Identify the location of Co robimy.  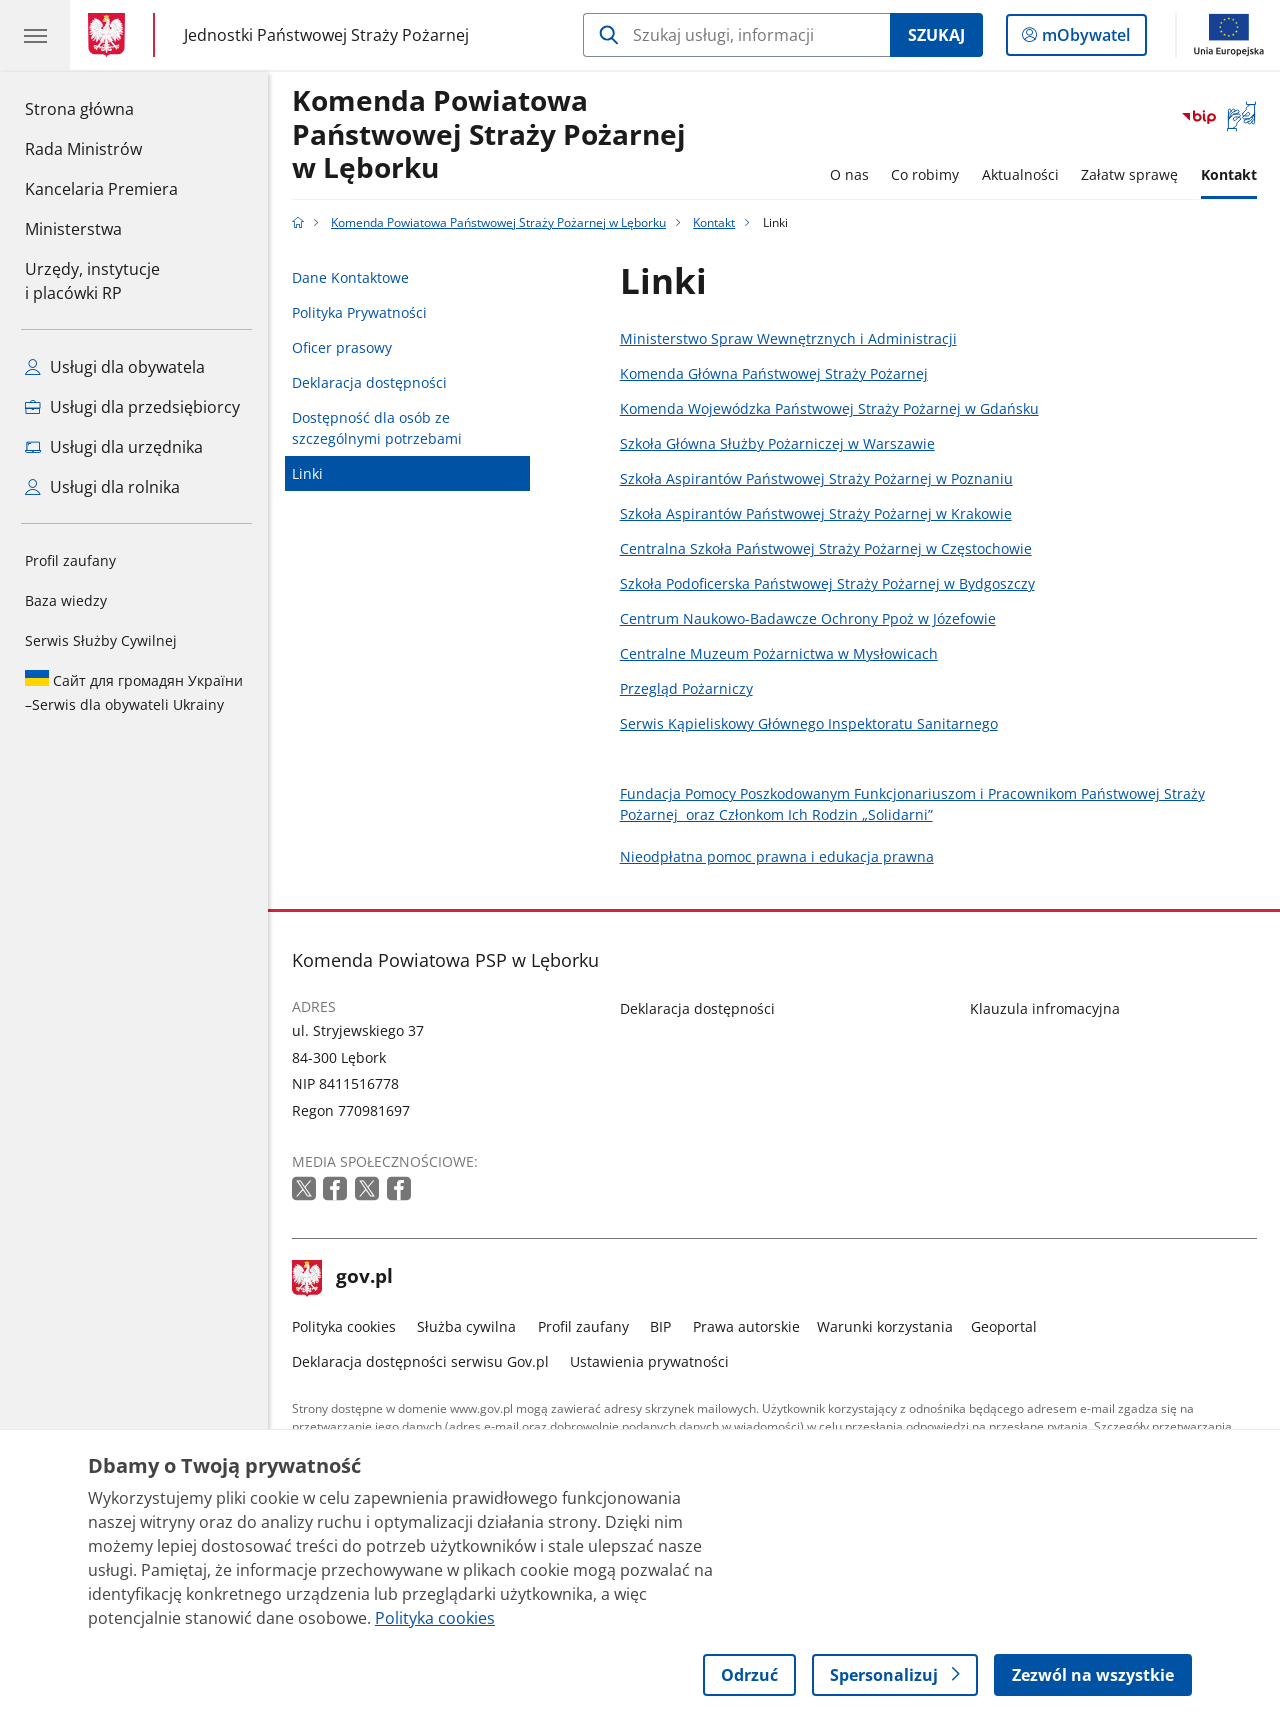
(925, 174).